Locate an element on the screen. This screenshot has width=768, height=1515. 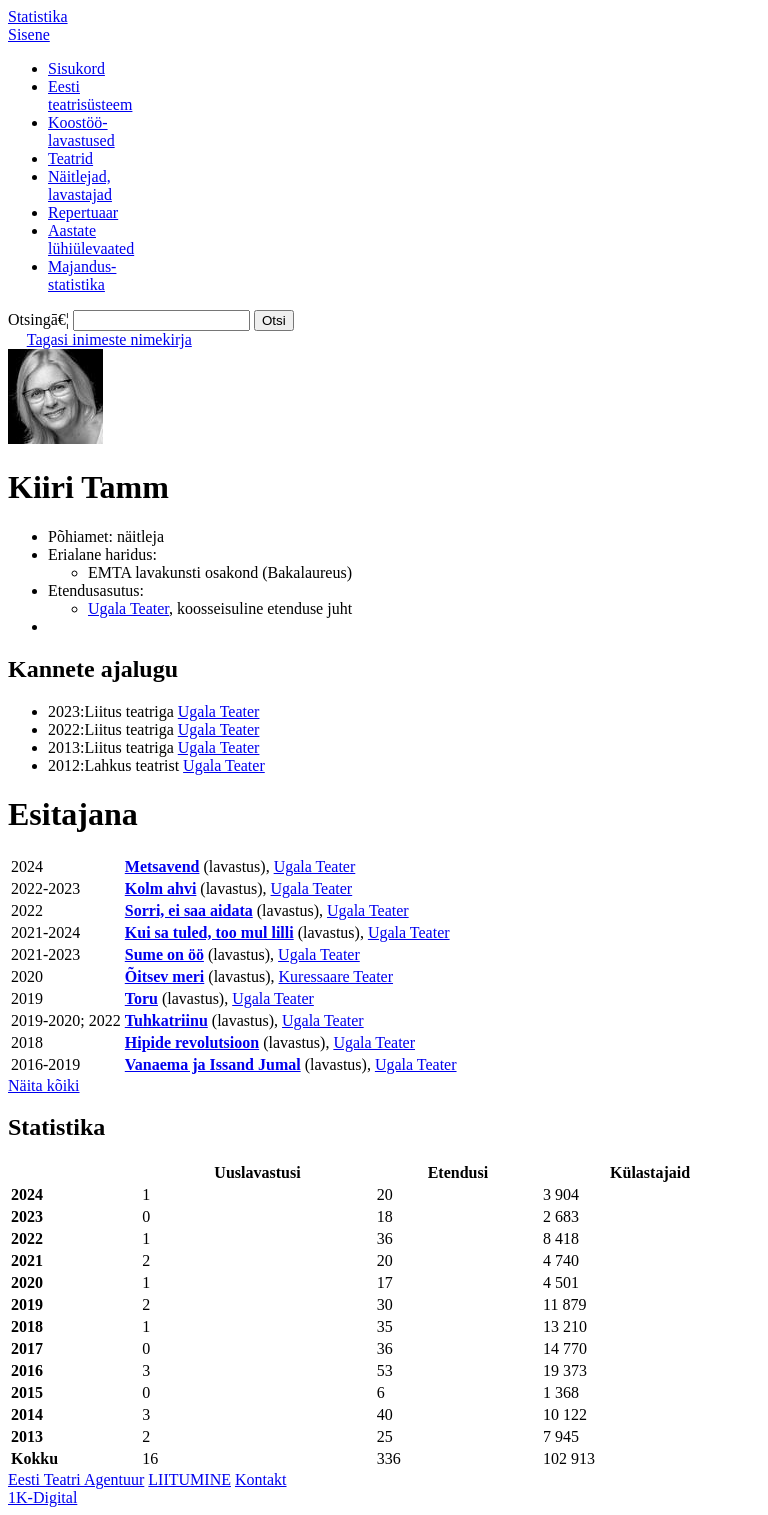
Kontakt is located at coordinates (261, 1479).